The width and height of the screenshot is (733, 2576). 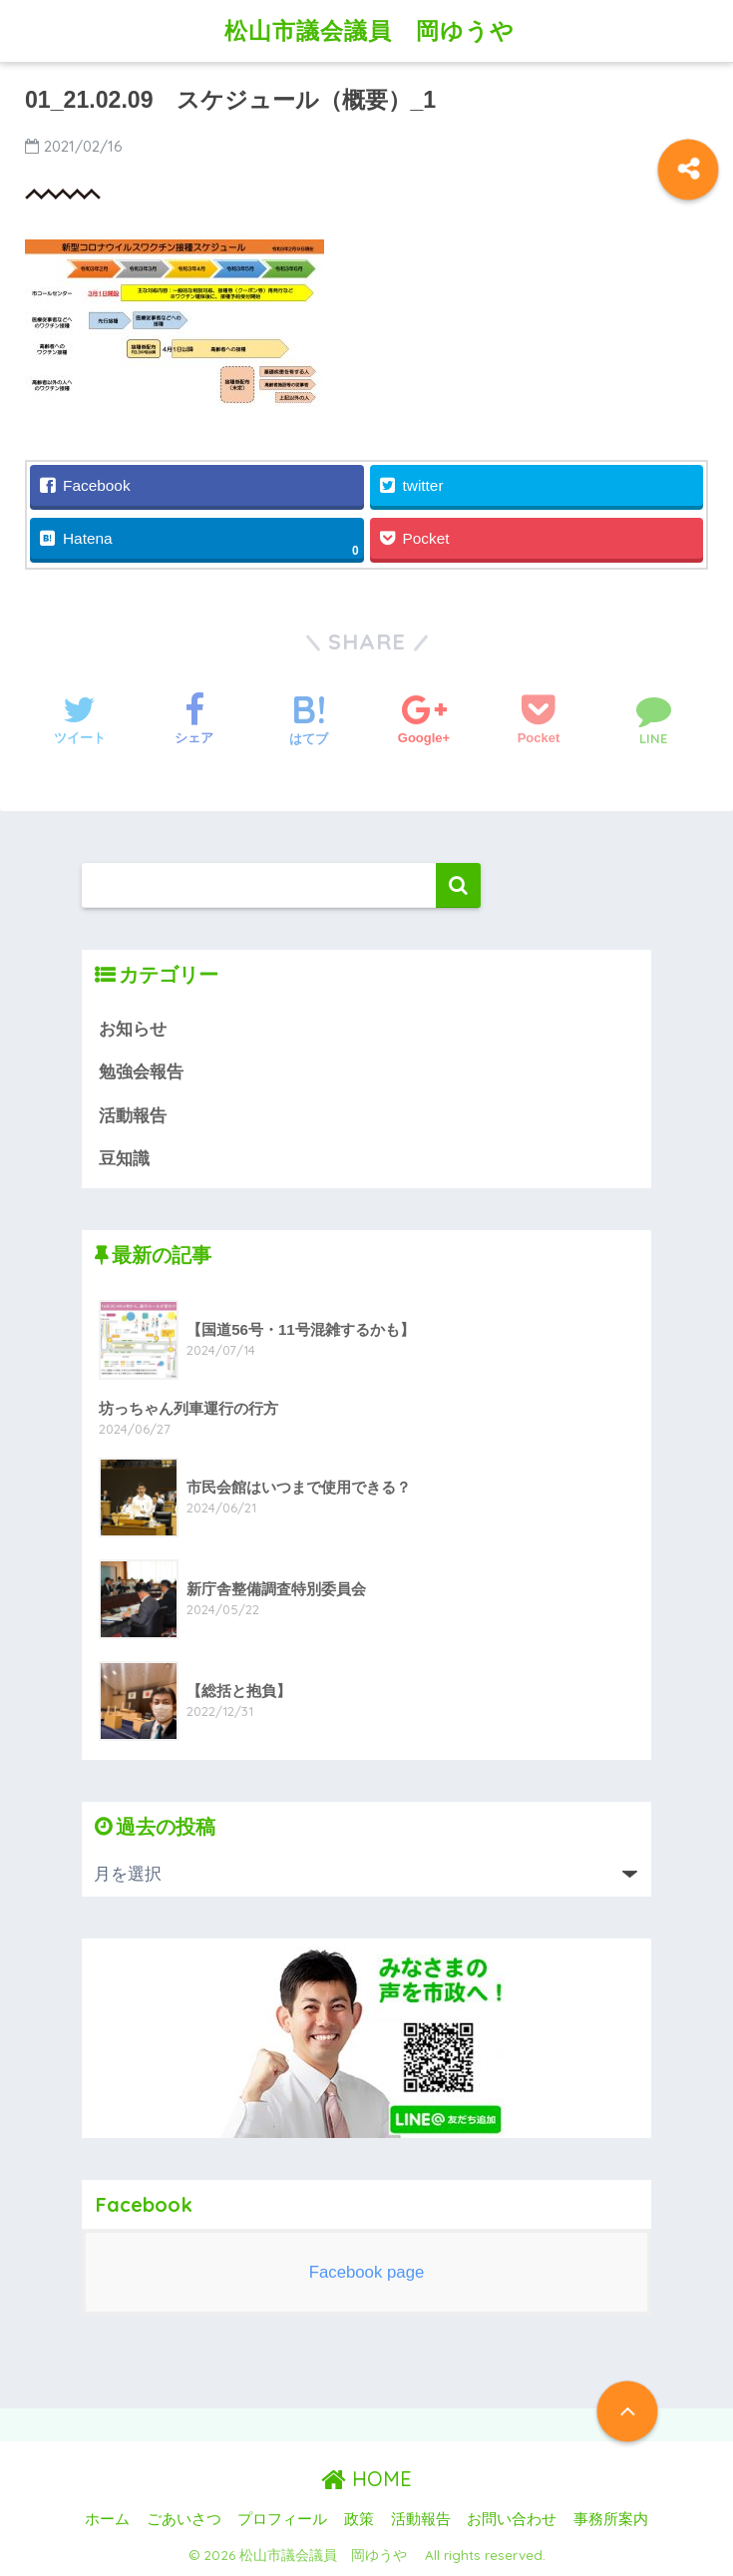 I want to click on 政策, so click(x=359, y=2519).